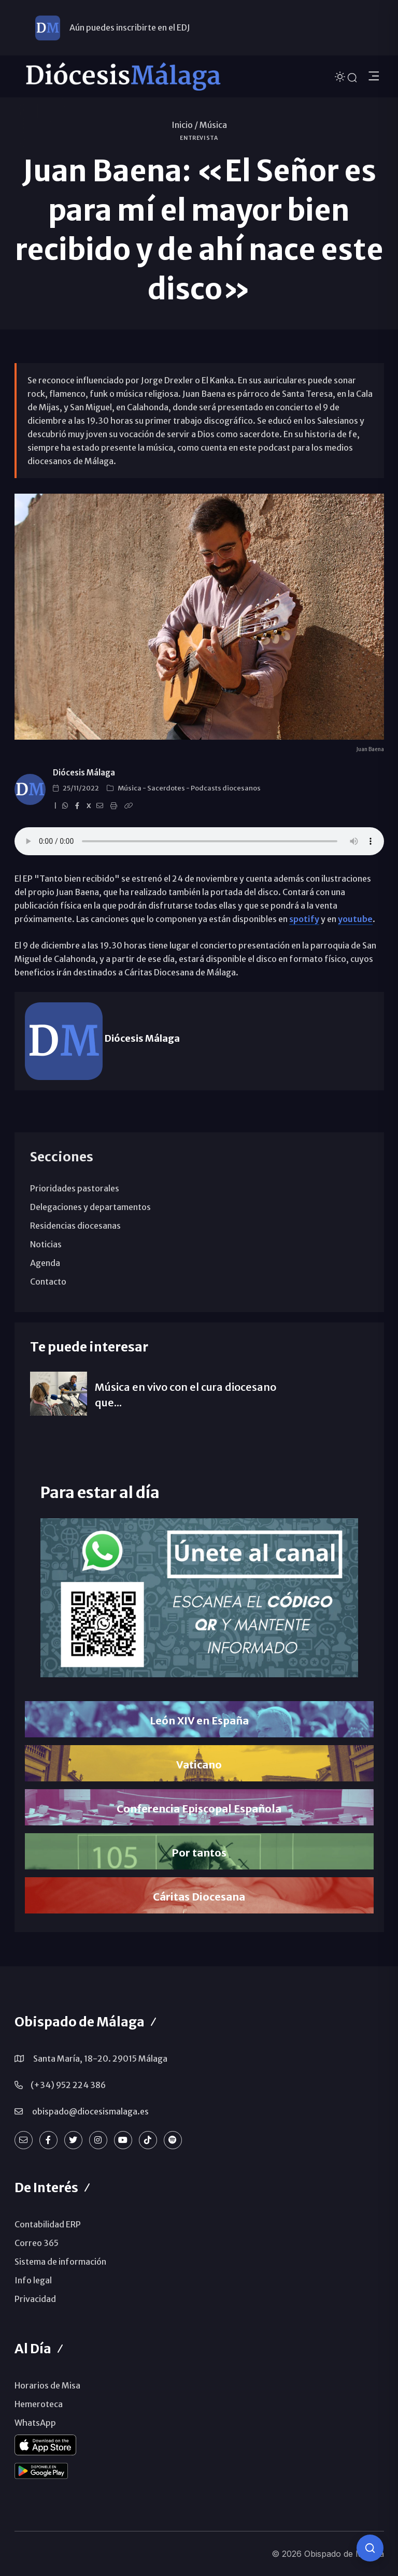 This screenshot has height=2576, width=398. Describe the element at coordinates (74, 1188) in the screenshot. I see `Prioridades pastorales` at that location.